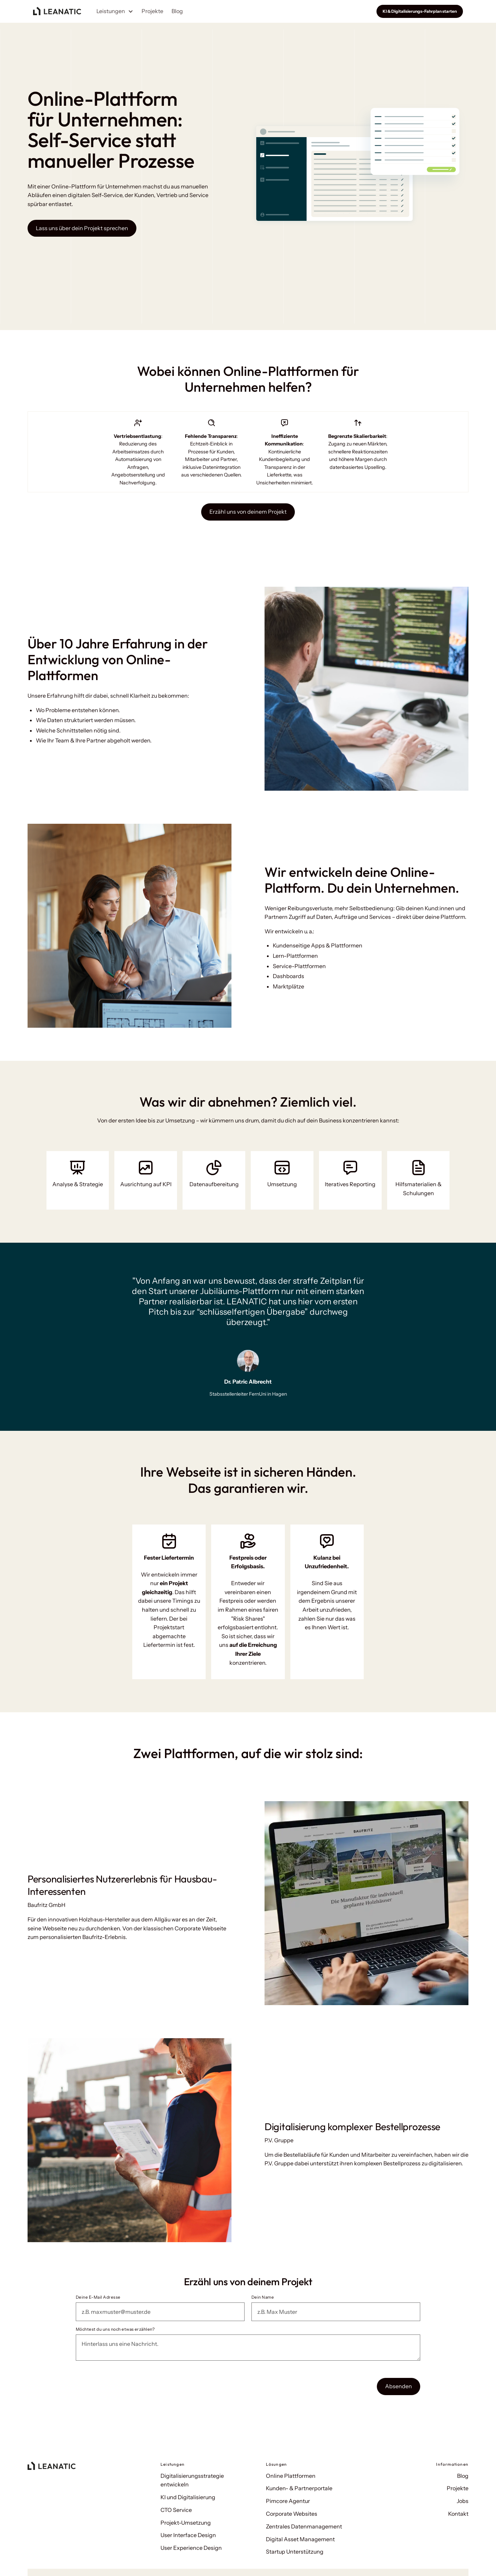 The height and width of the screenshot is (2576, 496). What do you see at coordinates (114, 11) in the screenshot?
I see `[button]` at bounding box center [114, 11].